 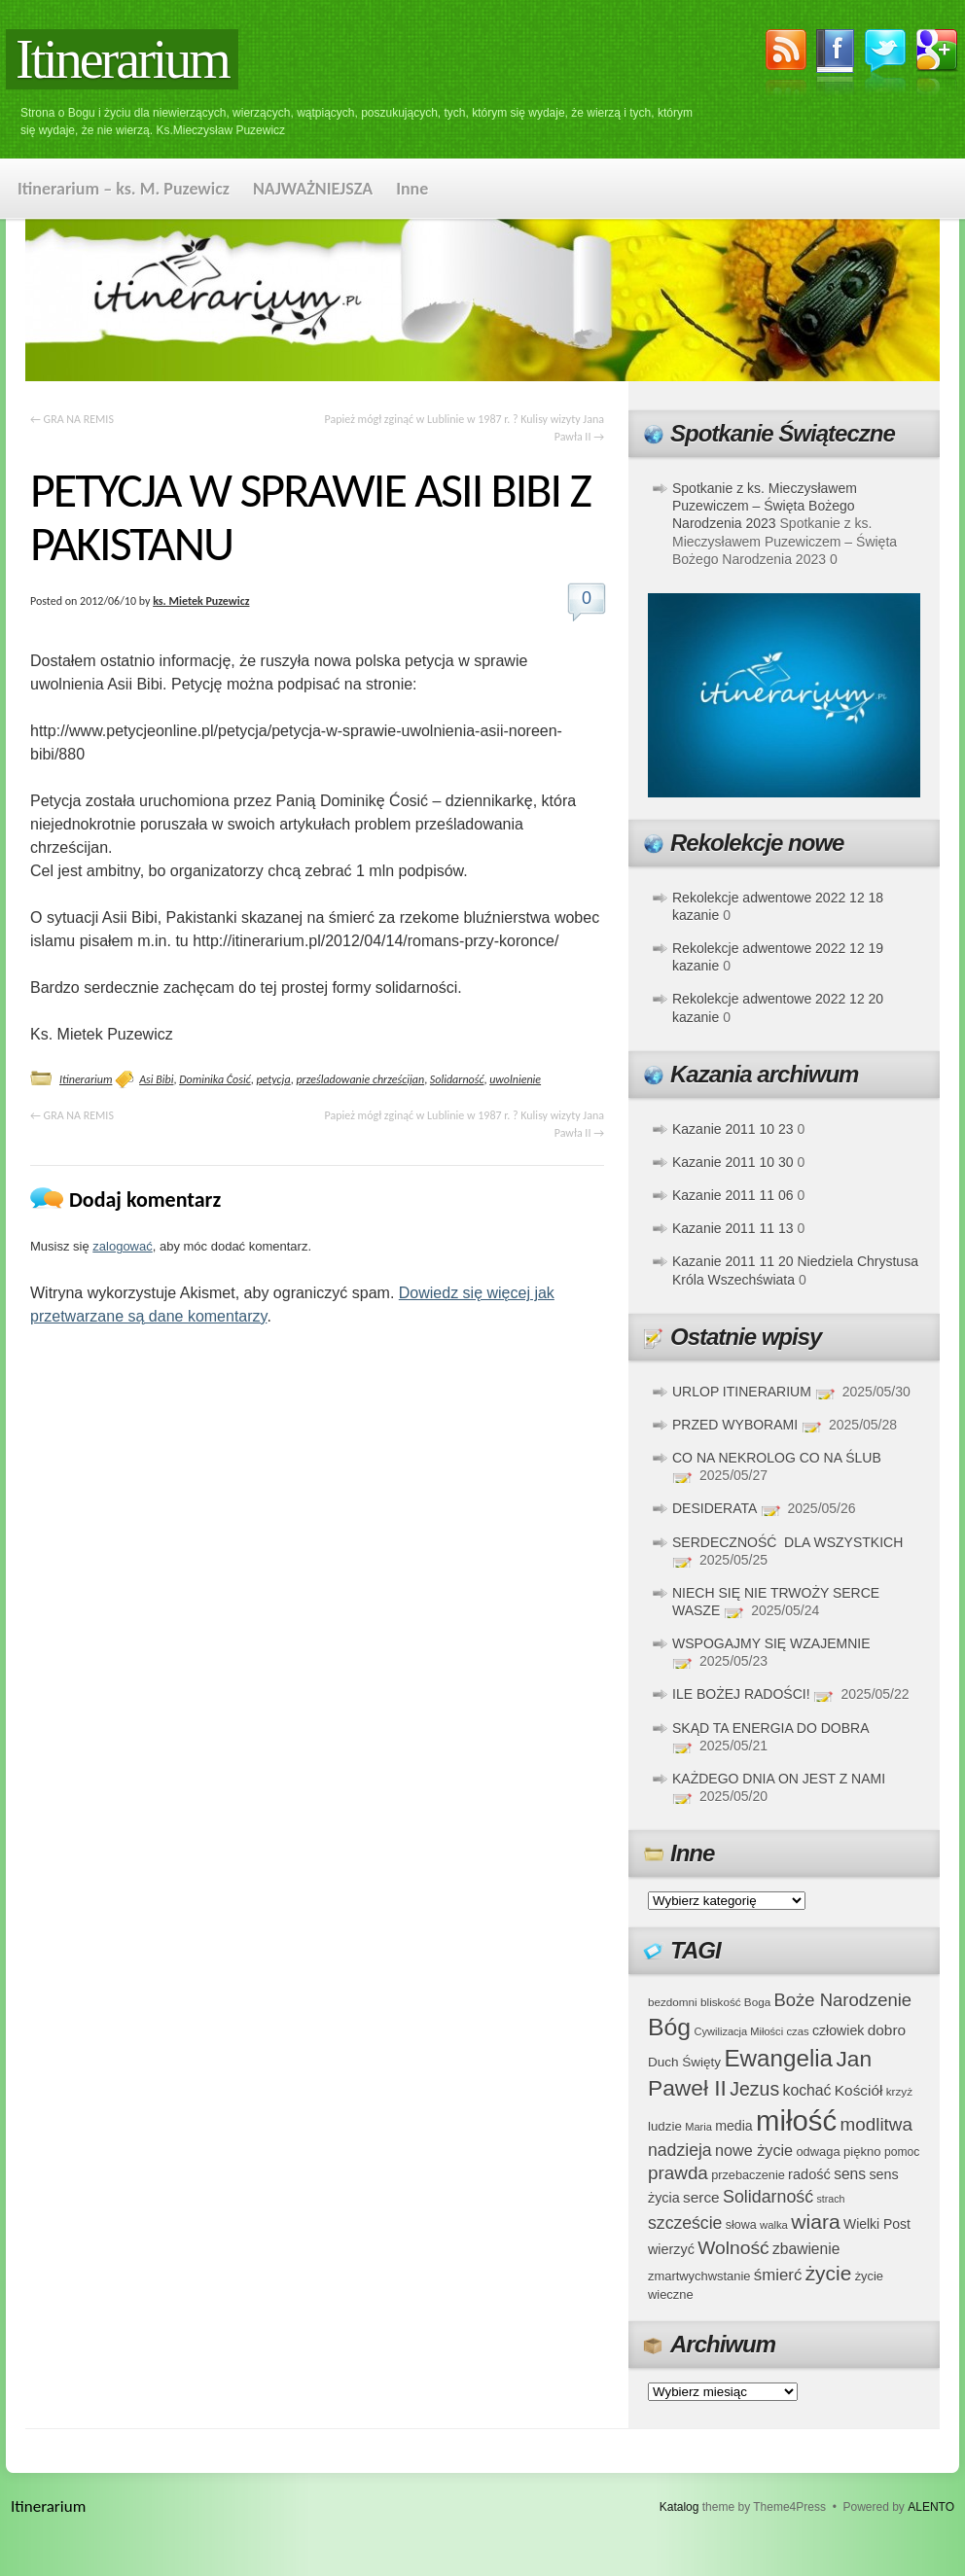 I want to click on śmierć [śmierć (61 elementów)], so click(x=778, y=2275).